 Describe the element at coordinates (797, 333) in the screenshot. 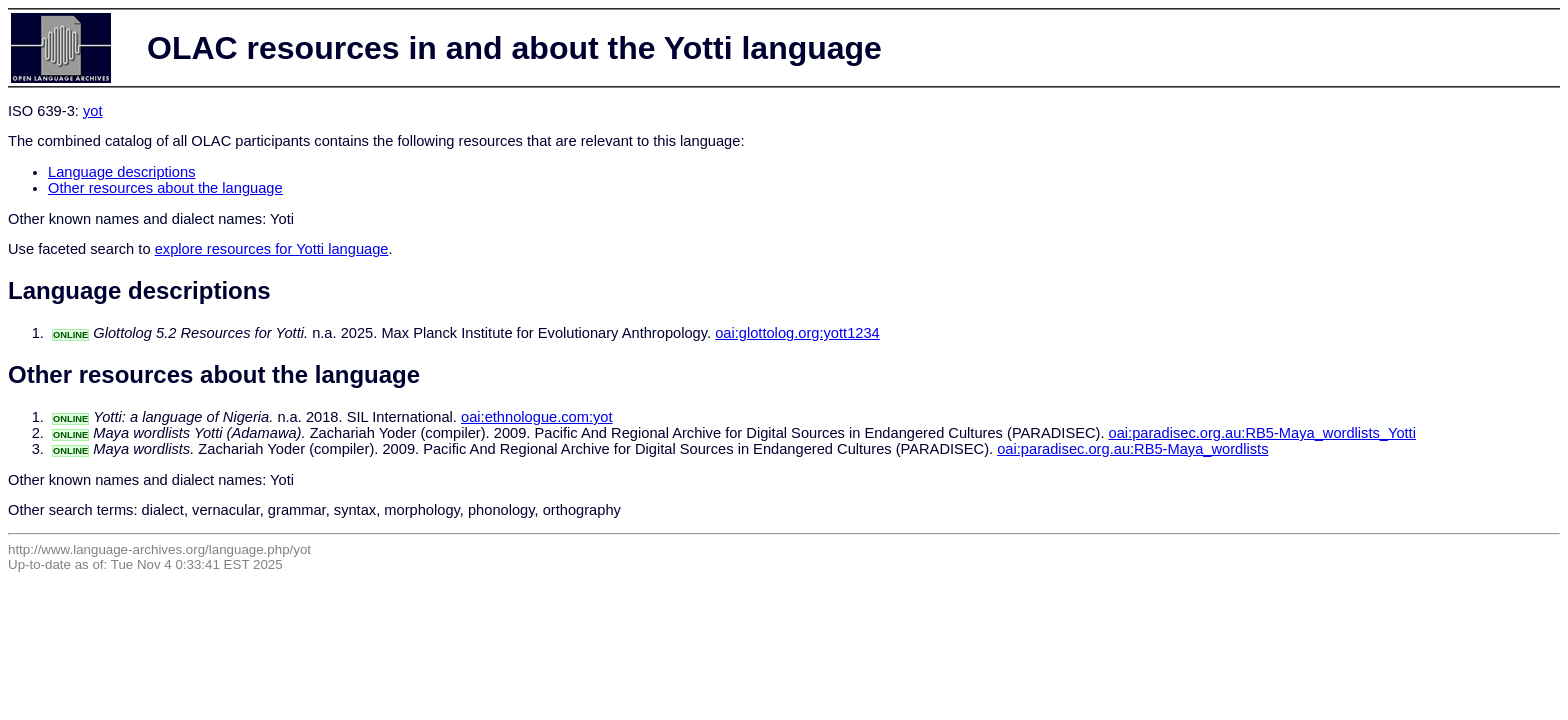

I see `oai:glottolog.org:yott1234` at that location.